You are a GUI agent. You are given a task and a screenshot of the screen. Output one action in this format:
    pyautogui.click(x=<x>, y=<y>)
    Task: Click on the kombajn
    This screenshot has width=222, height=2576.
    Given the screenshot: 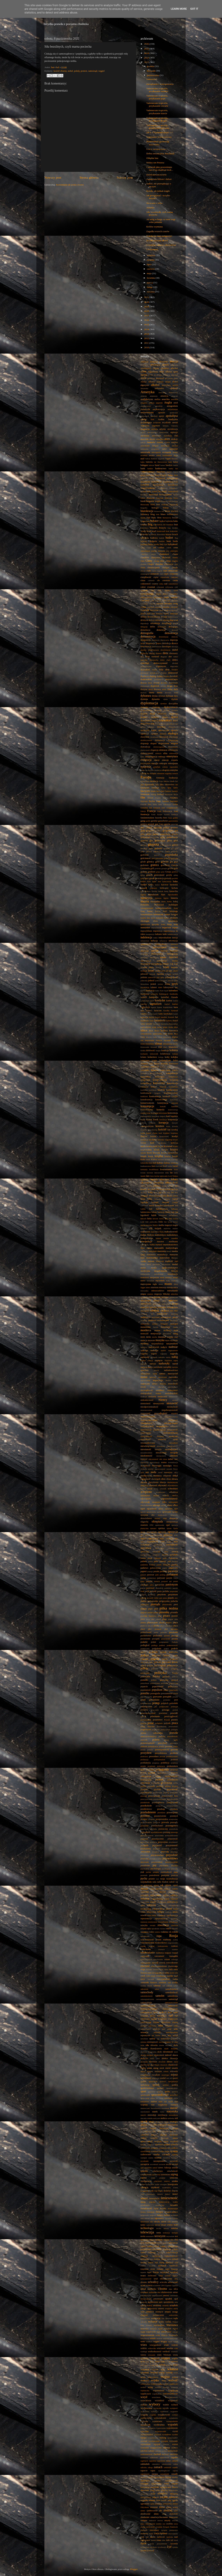 What is the action you would take?
    pyautogui.click(x=164, y=1063)
    